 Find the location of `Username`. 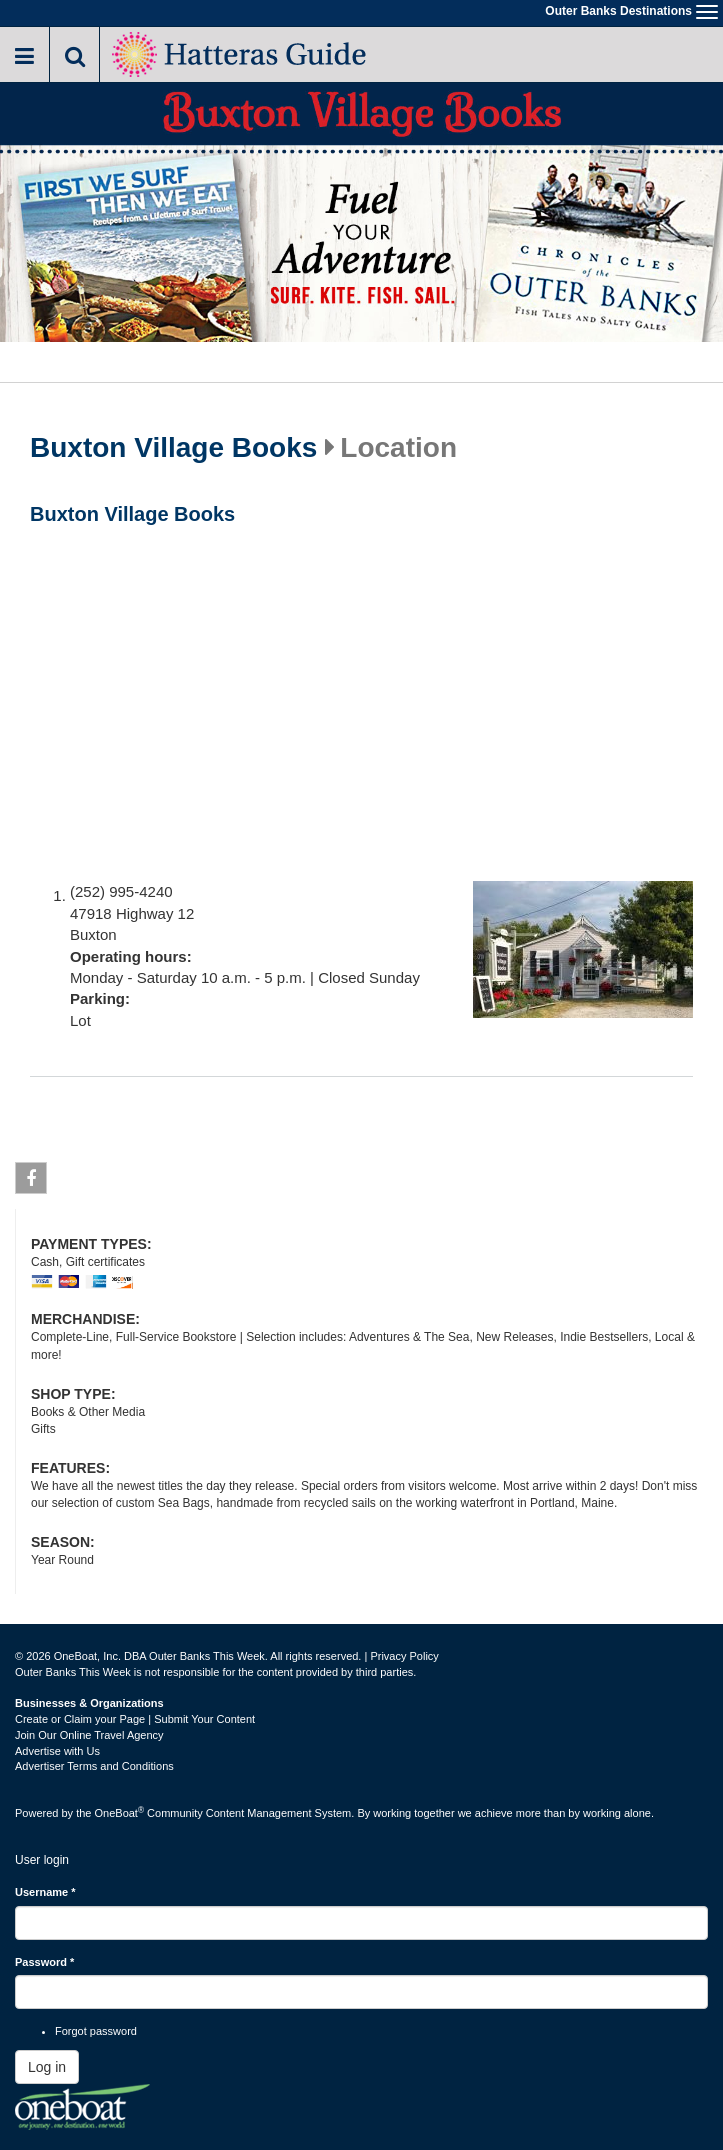

Username is located at coordinates (45, 1892).